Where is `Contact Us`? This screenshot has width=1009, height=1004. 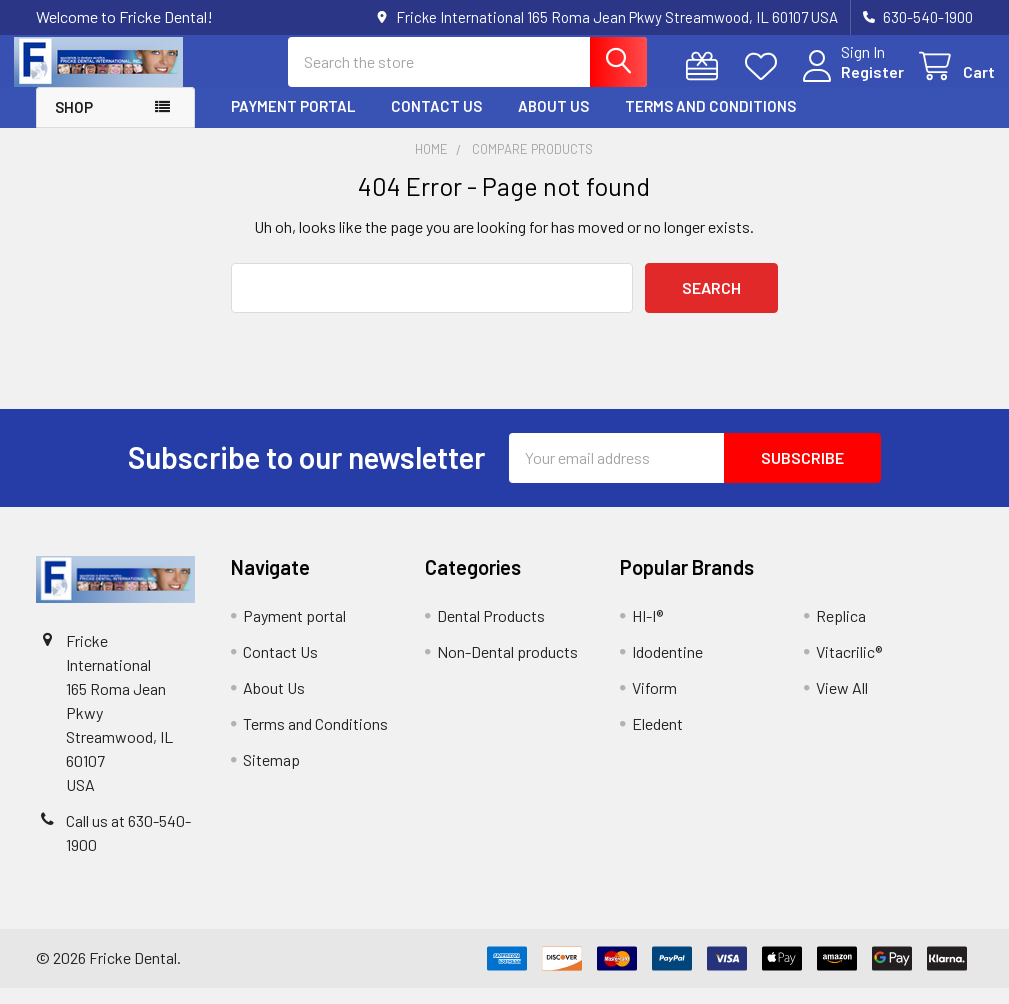 Contact Us is located at coordinates (436, 123).